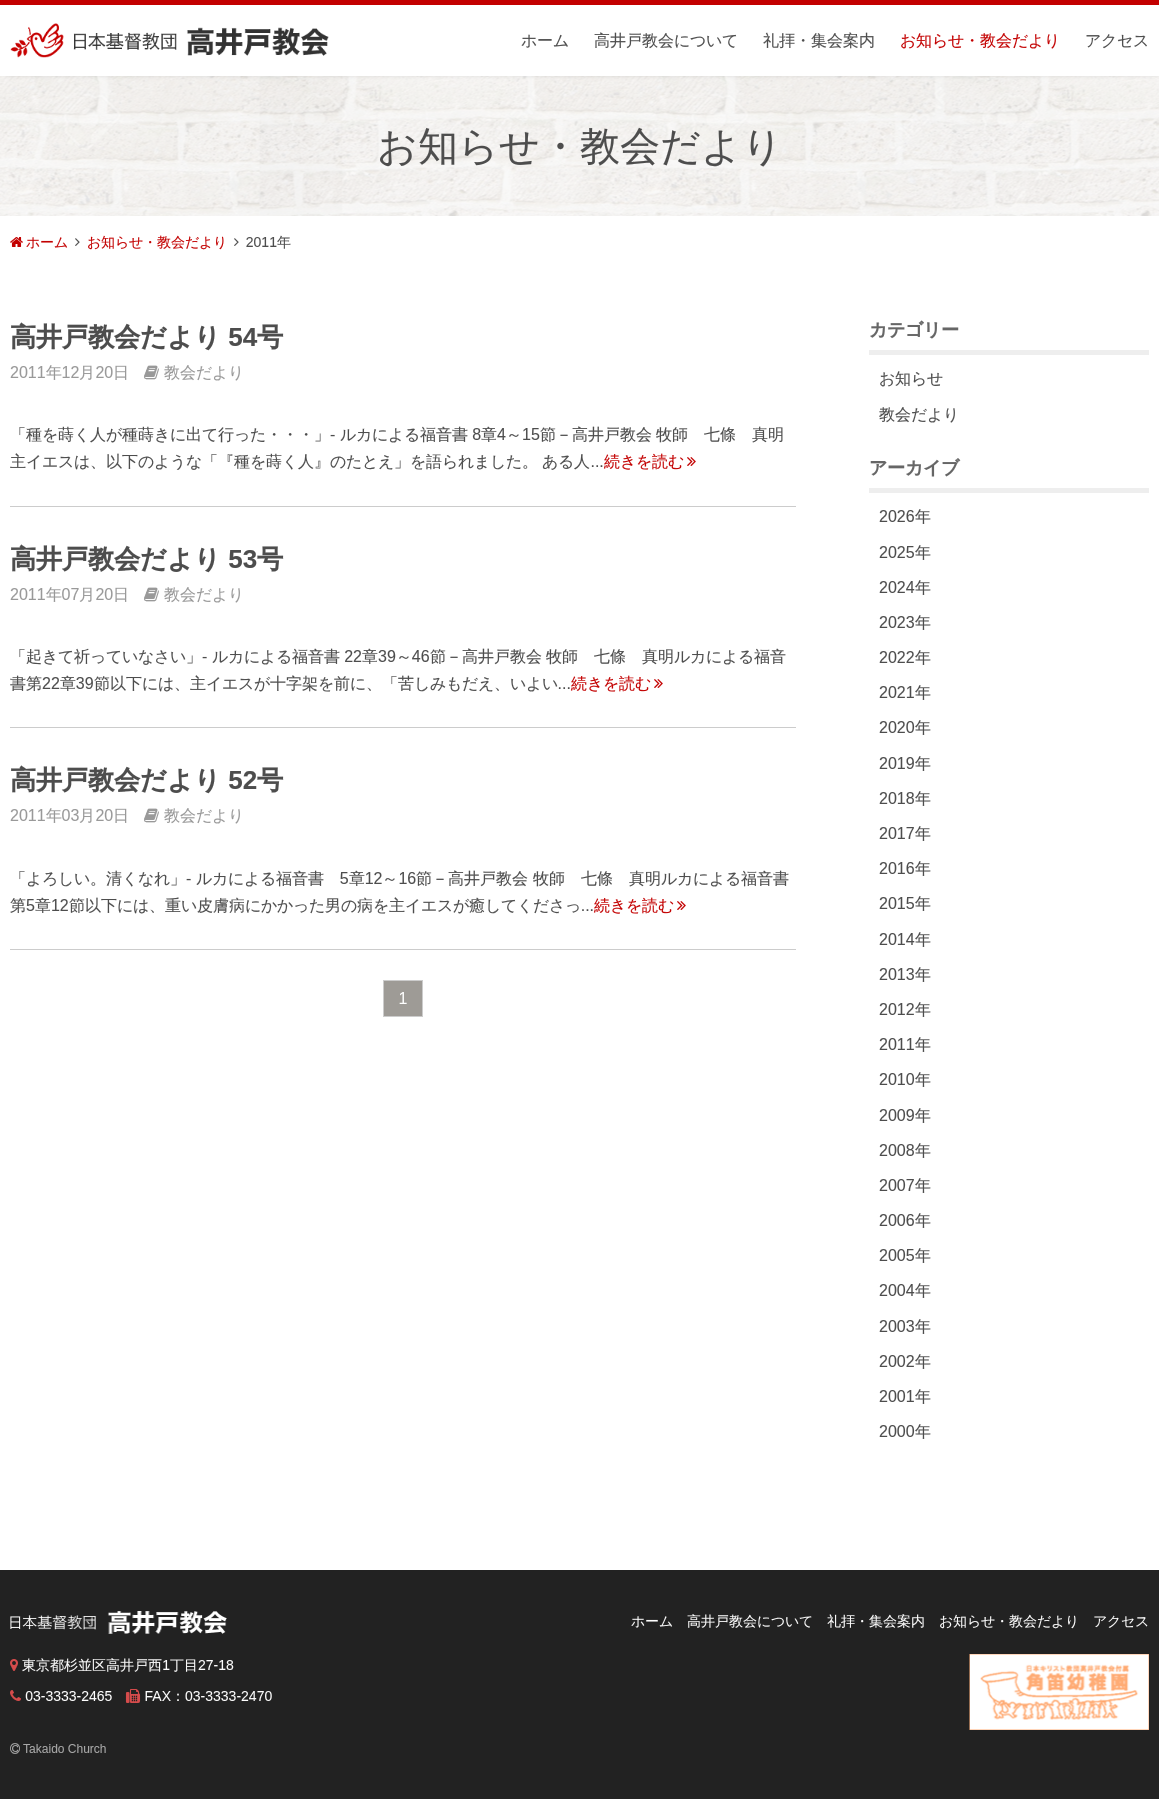  Describe the element at coordinates (1117, 40) in the screenshot. I see `アクセス` at that location.